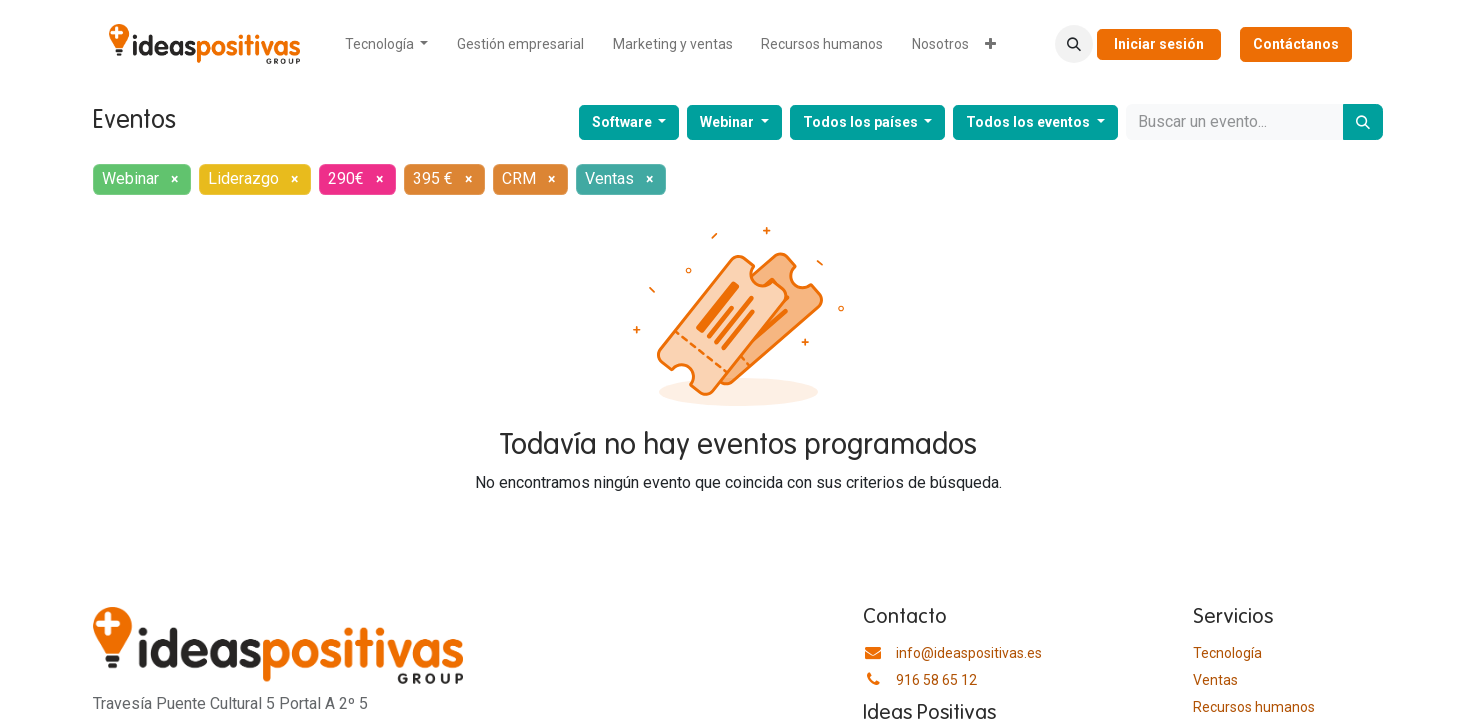 Image resolution: width=1476 pixels, height=720 pixels. What do you see at coordinates (1227, 653) in the screenshot?
I see `Tecnología` at bounding box center [1227, 653].